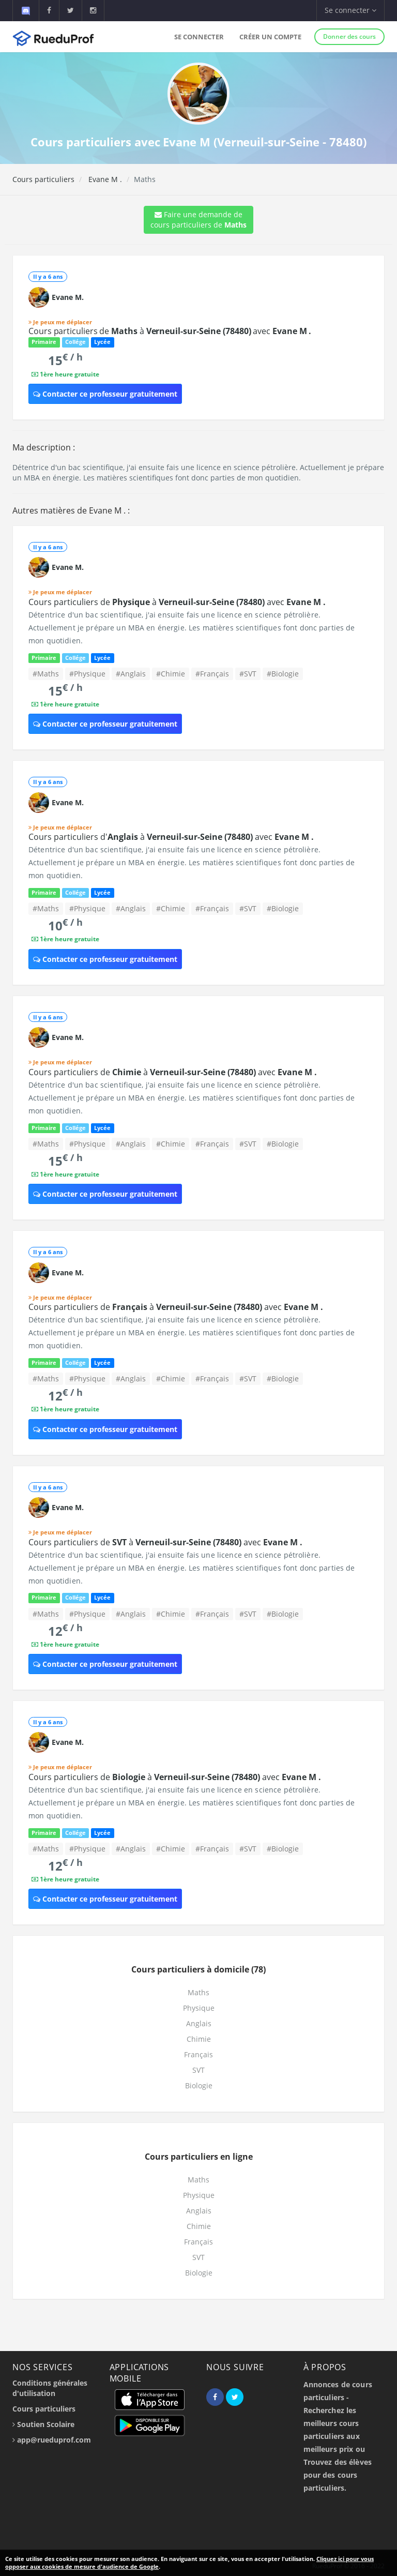  Describe the element at coordinates (198, 2054) in the screenshot. I see `Français` at that location.